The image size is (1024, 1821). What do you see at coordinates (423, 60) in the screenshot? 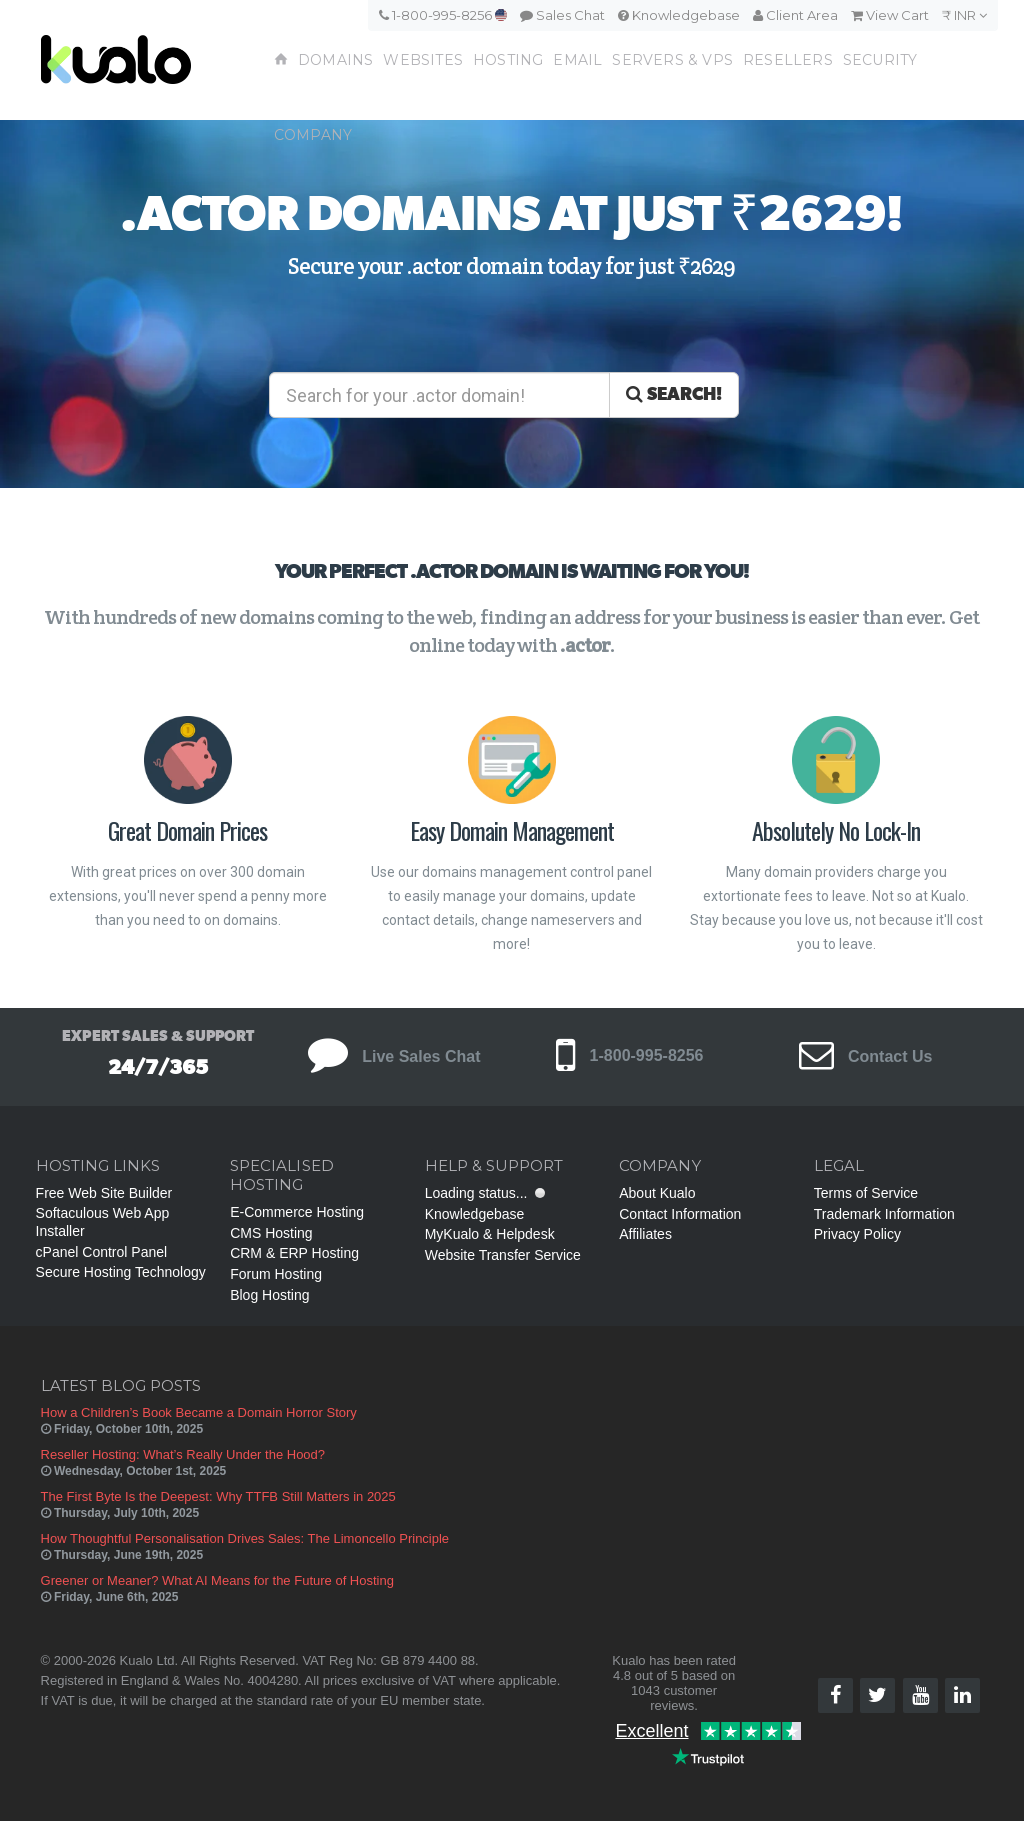
I see `Websites` at bounding box center [423, 60].